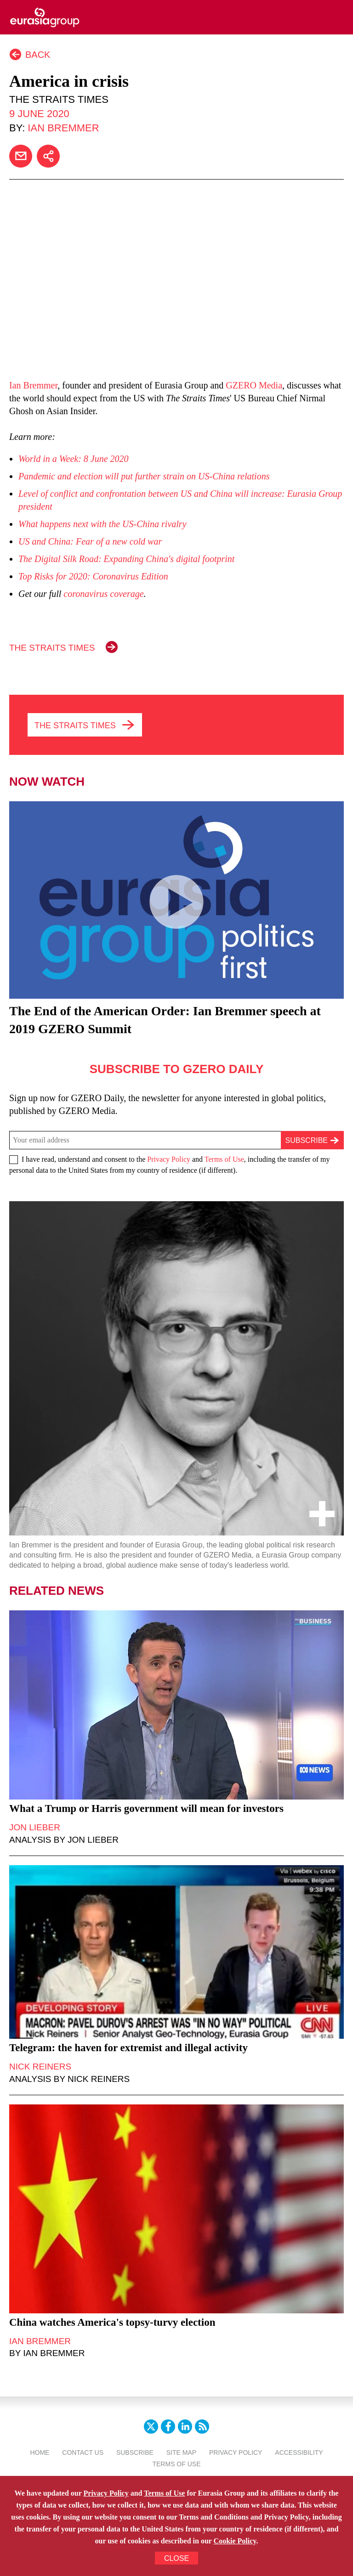  Describe the element at coordinates (135, 2452) in the screenshot. I see `Subscribe` at that location.